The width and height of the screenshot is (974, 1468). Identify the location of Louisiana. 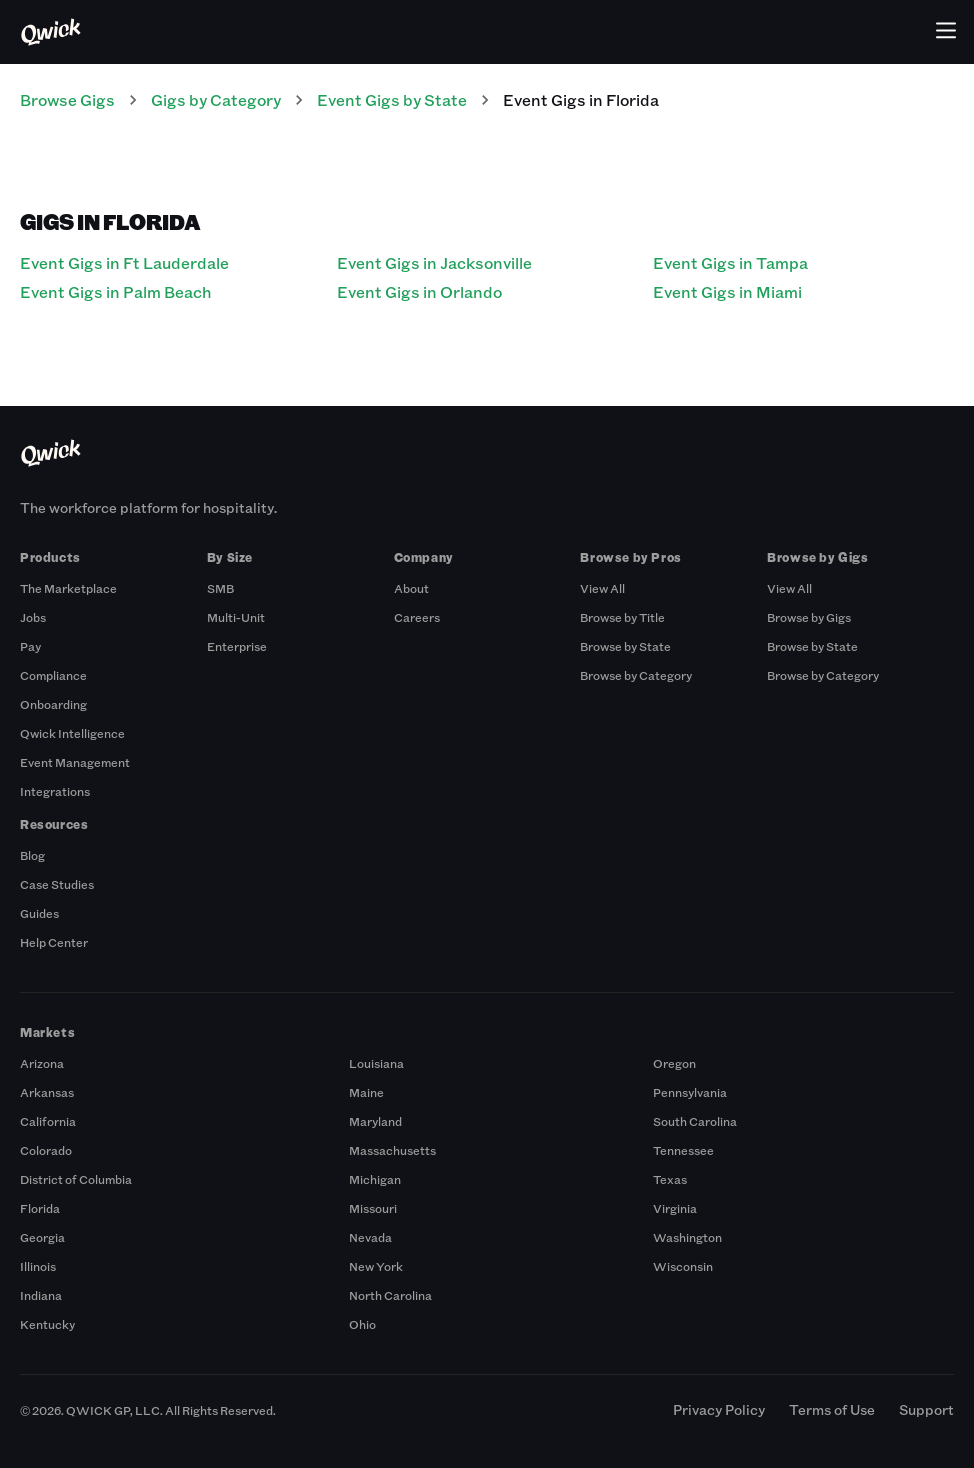
(376, 1063).